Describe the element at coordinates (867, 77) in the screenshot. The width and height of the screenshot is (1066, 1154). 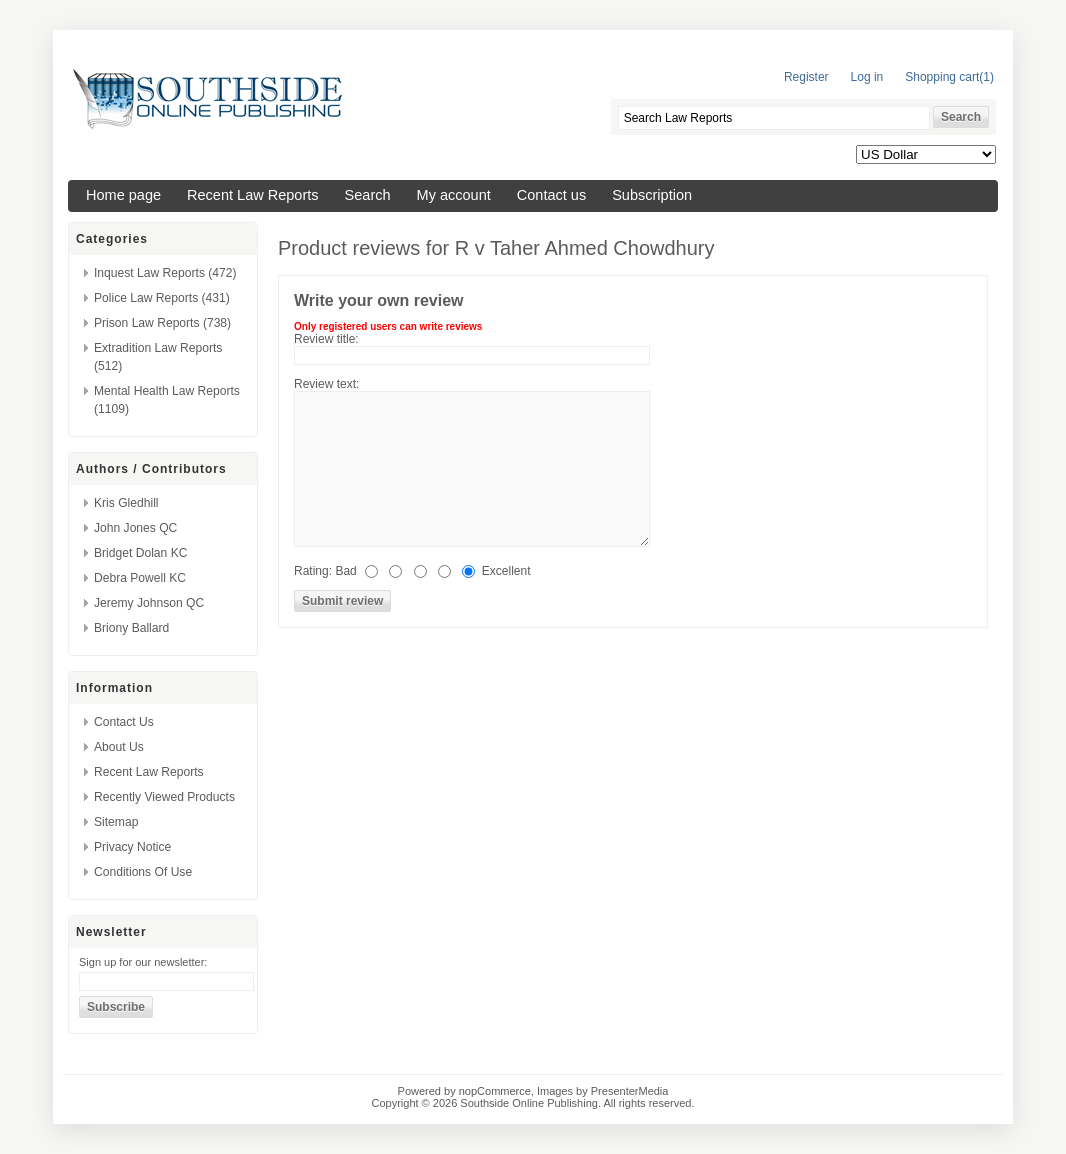
I see `Log in` at that location.